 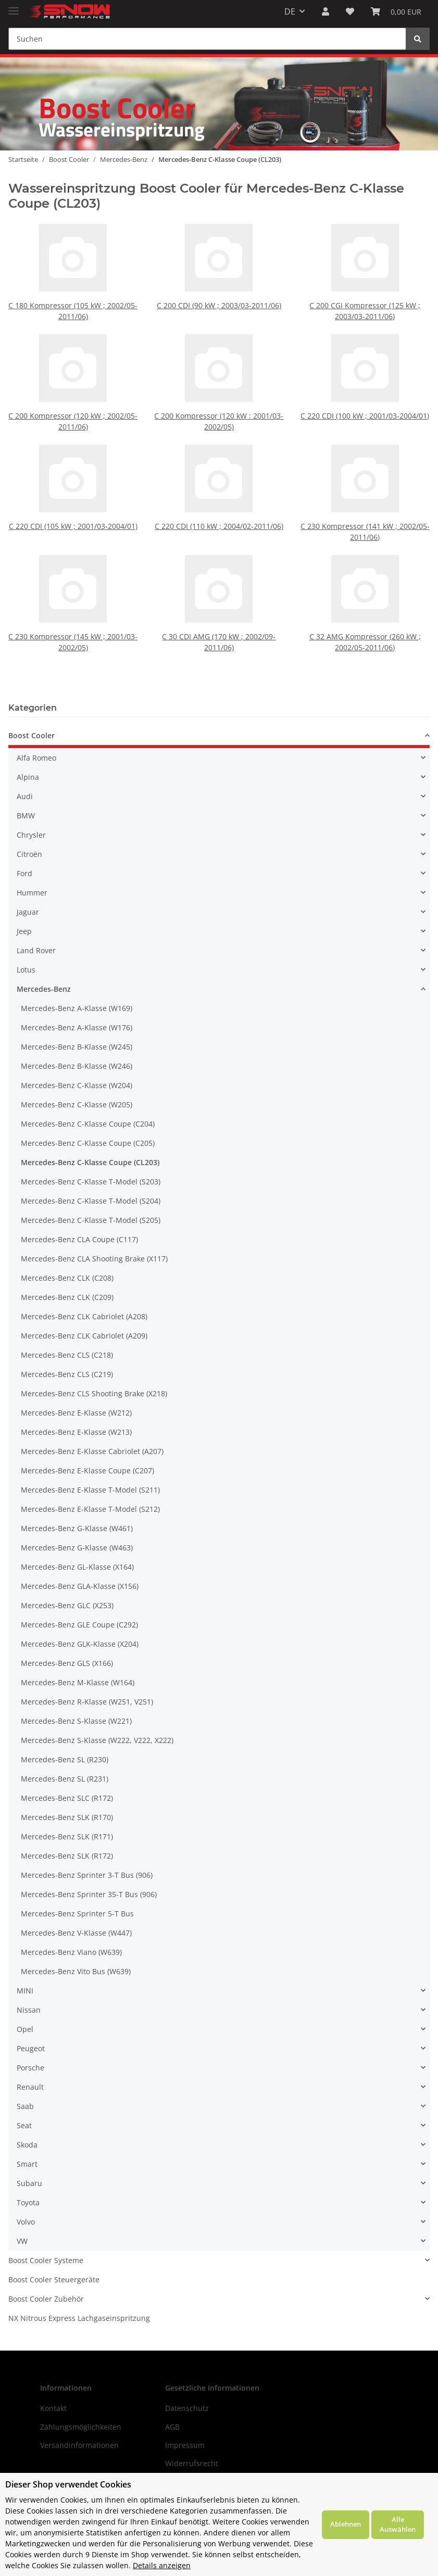 I want to click on NX Nitrous Express Lachgaseinspritzung, so click(x=79, y=2318).